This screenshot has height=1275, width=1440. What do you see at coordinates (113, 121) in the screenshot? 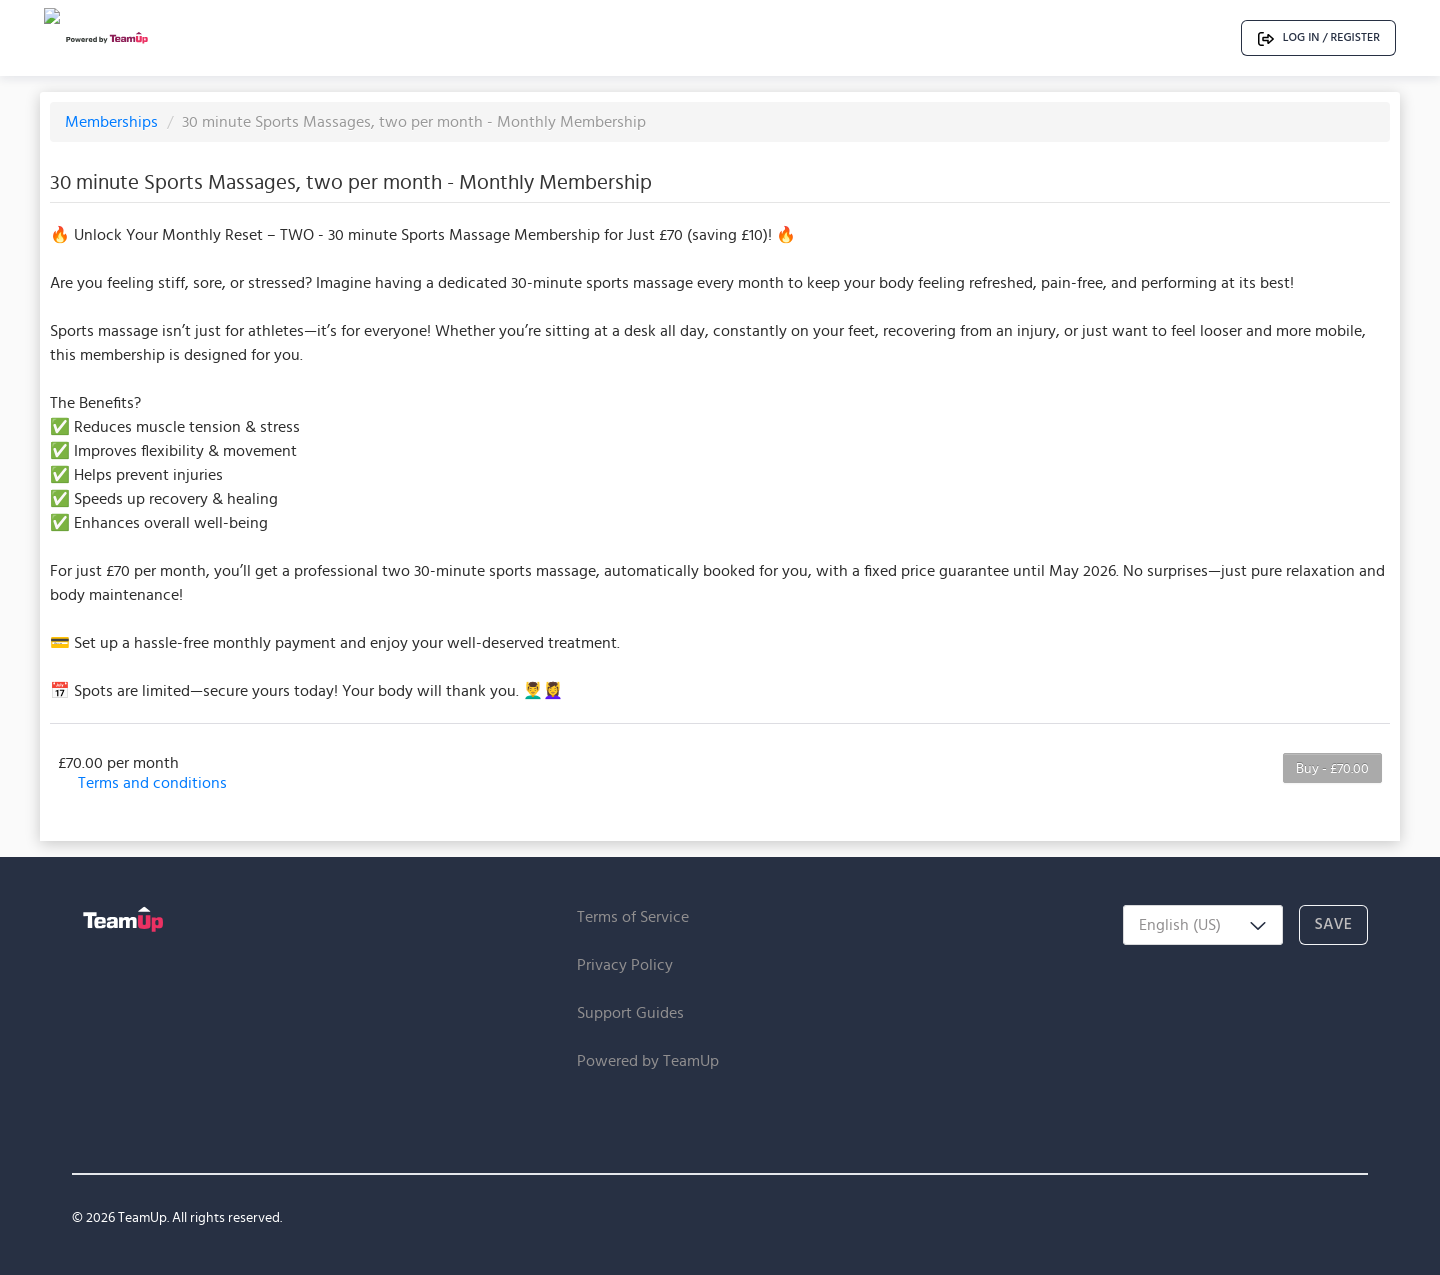
I see `Memberships` at bounding box center [113, 121].